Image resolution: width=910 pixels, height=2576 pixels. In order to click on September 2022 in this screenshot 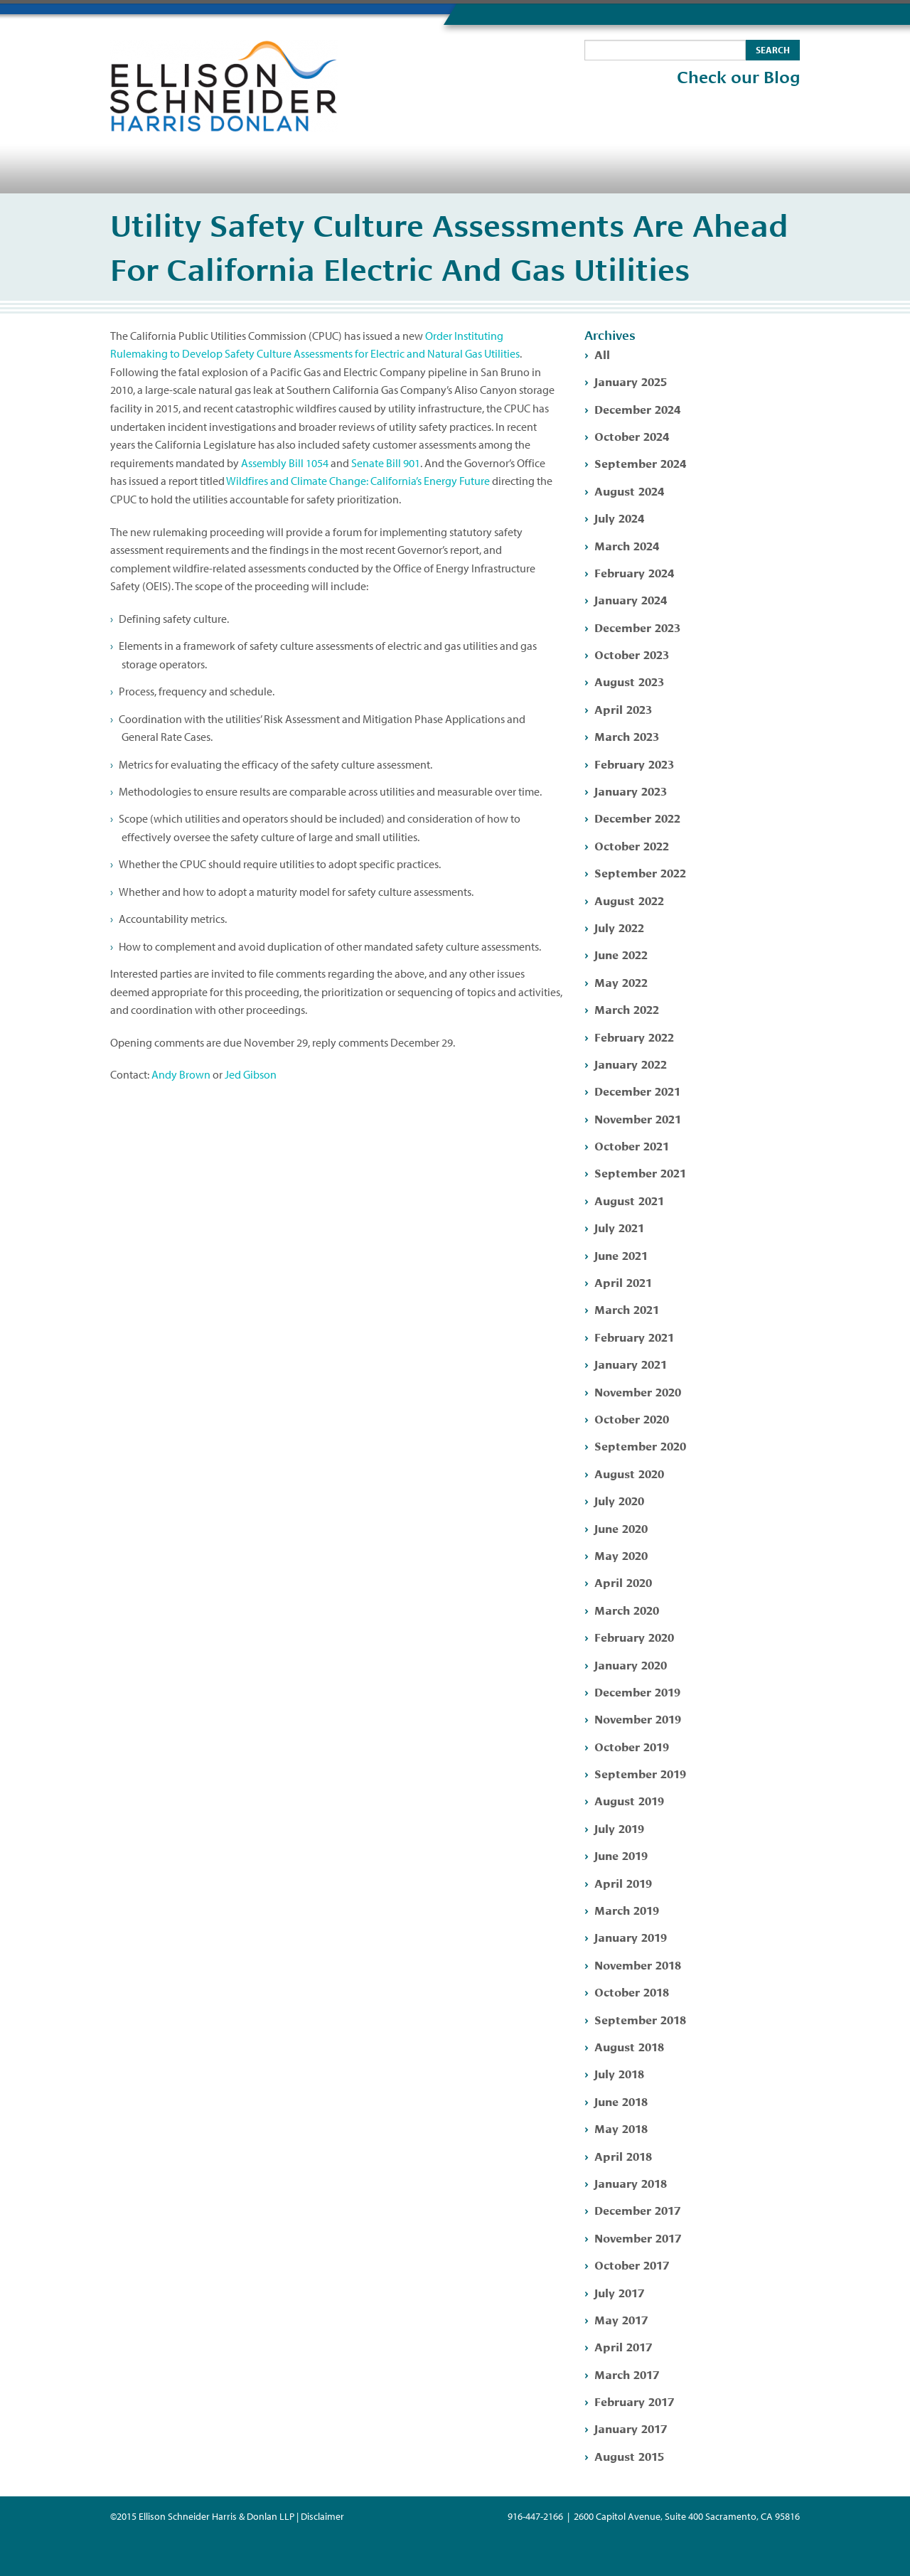, I will do `click(640, 872)`.